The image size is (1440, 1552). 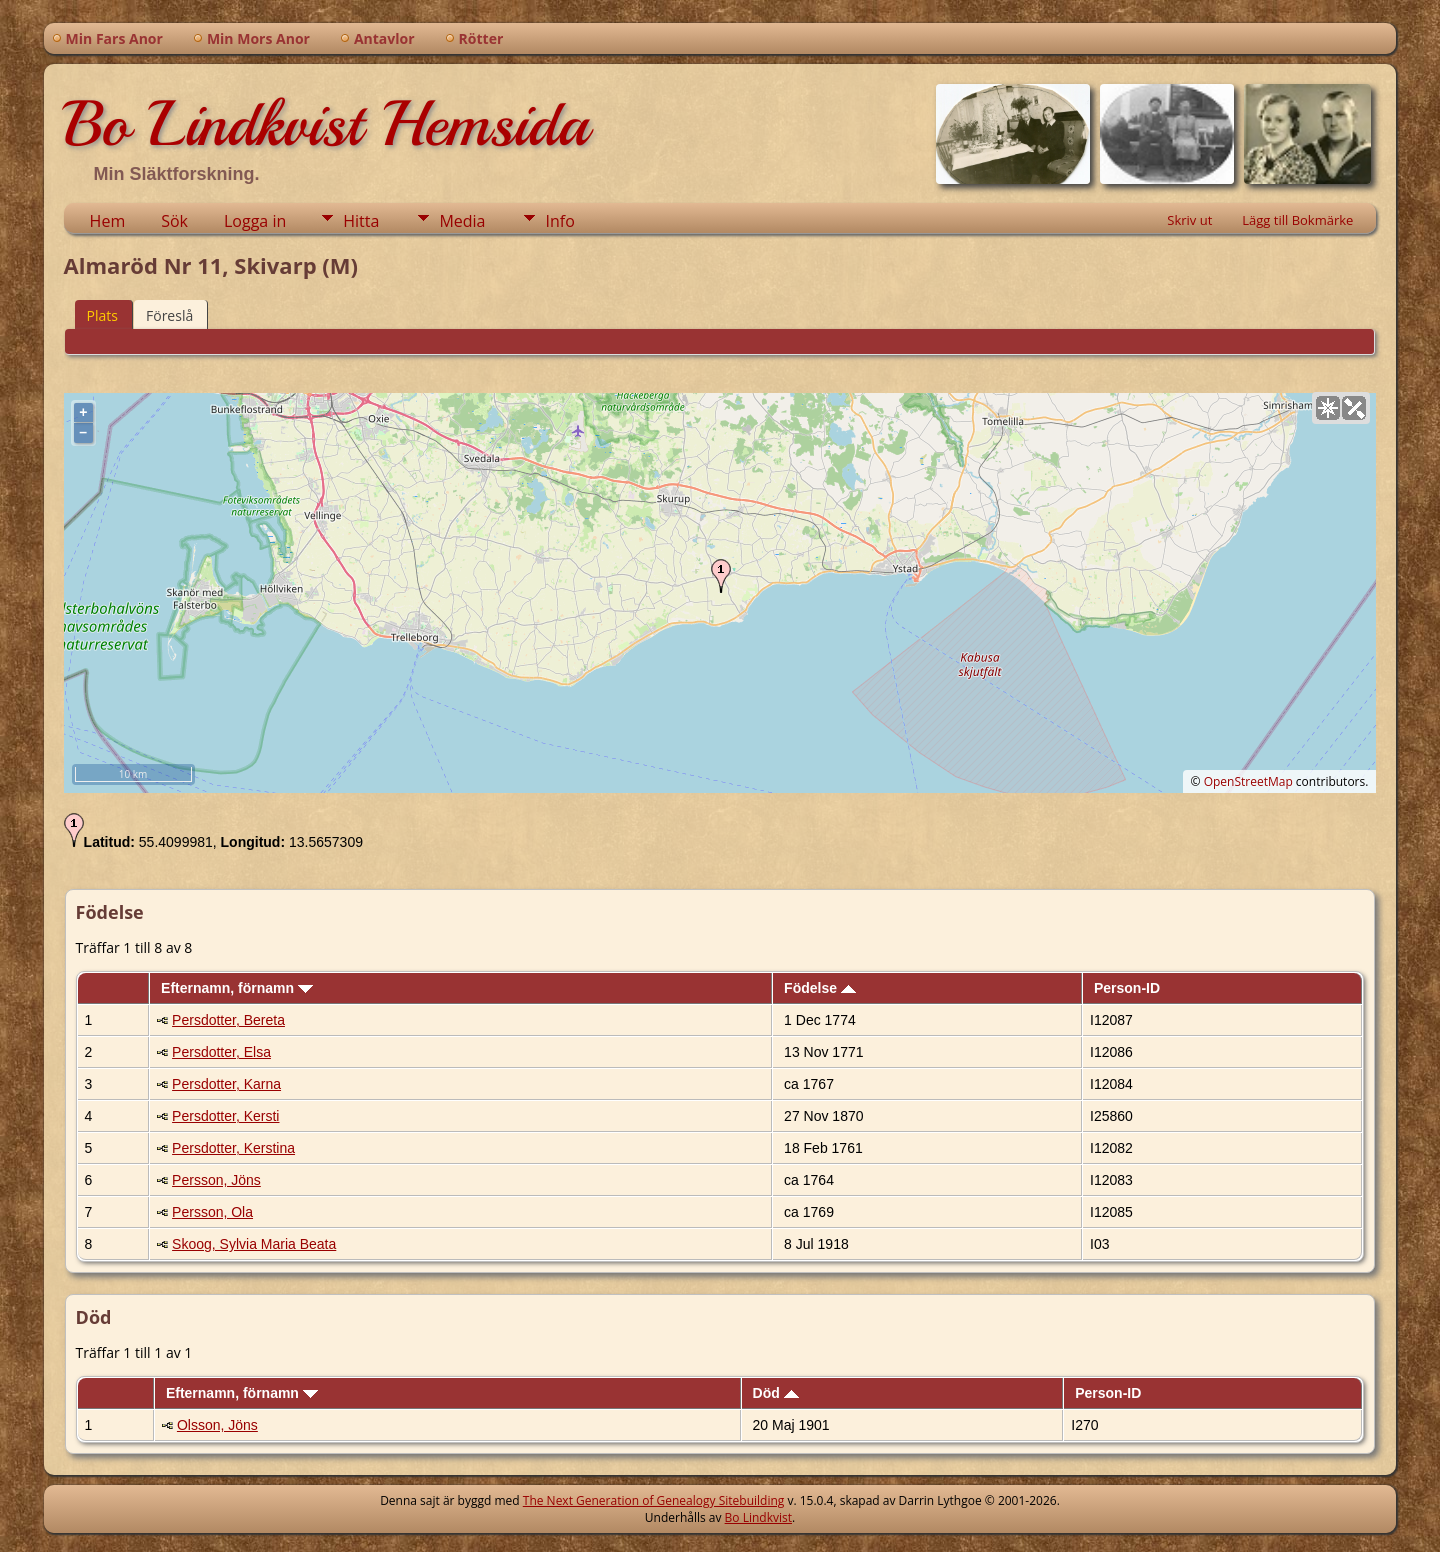 What do you see at coordinates (462, 221) in the screenshot?
I see `Media` at bounding box center [462, 221].